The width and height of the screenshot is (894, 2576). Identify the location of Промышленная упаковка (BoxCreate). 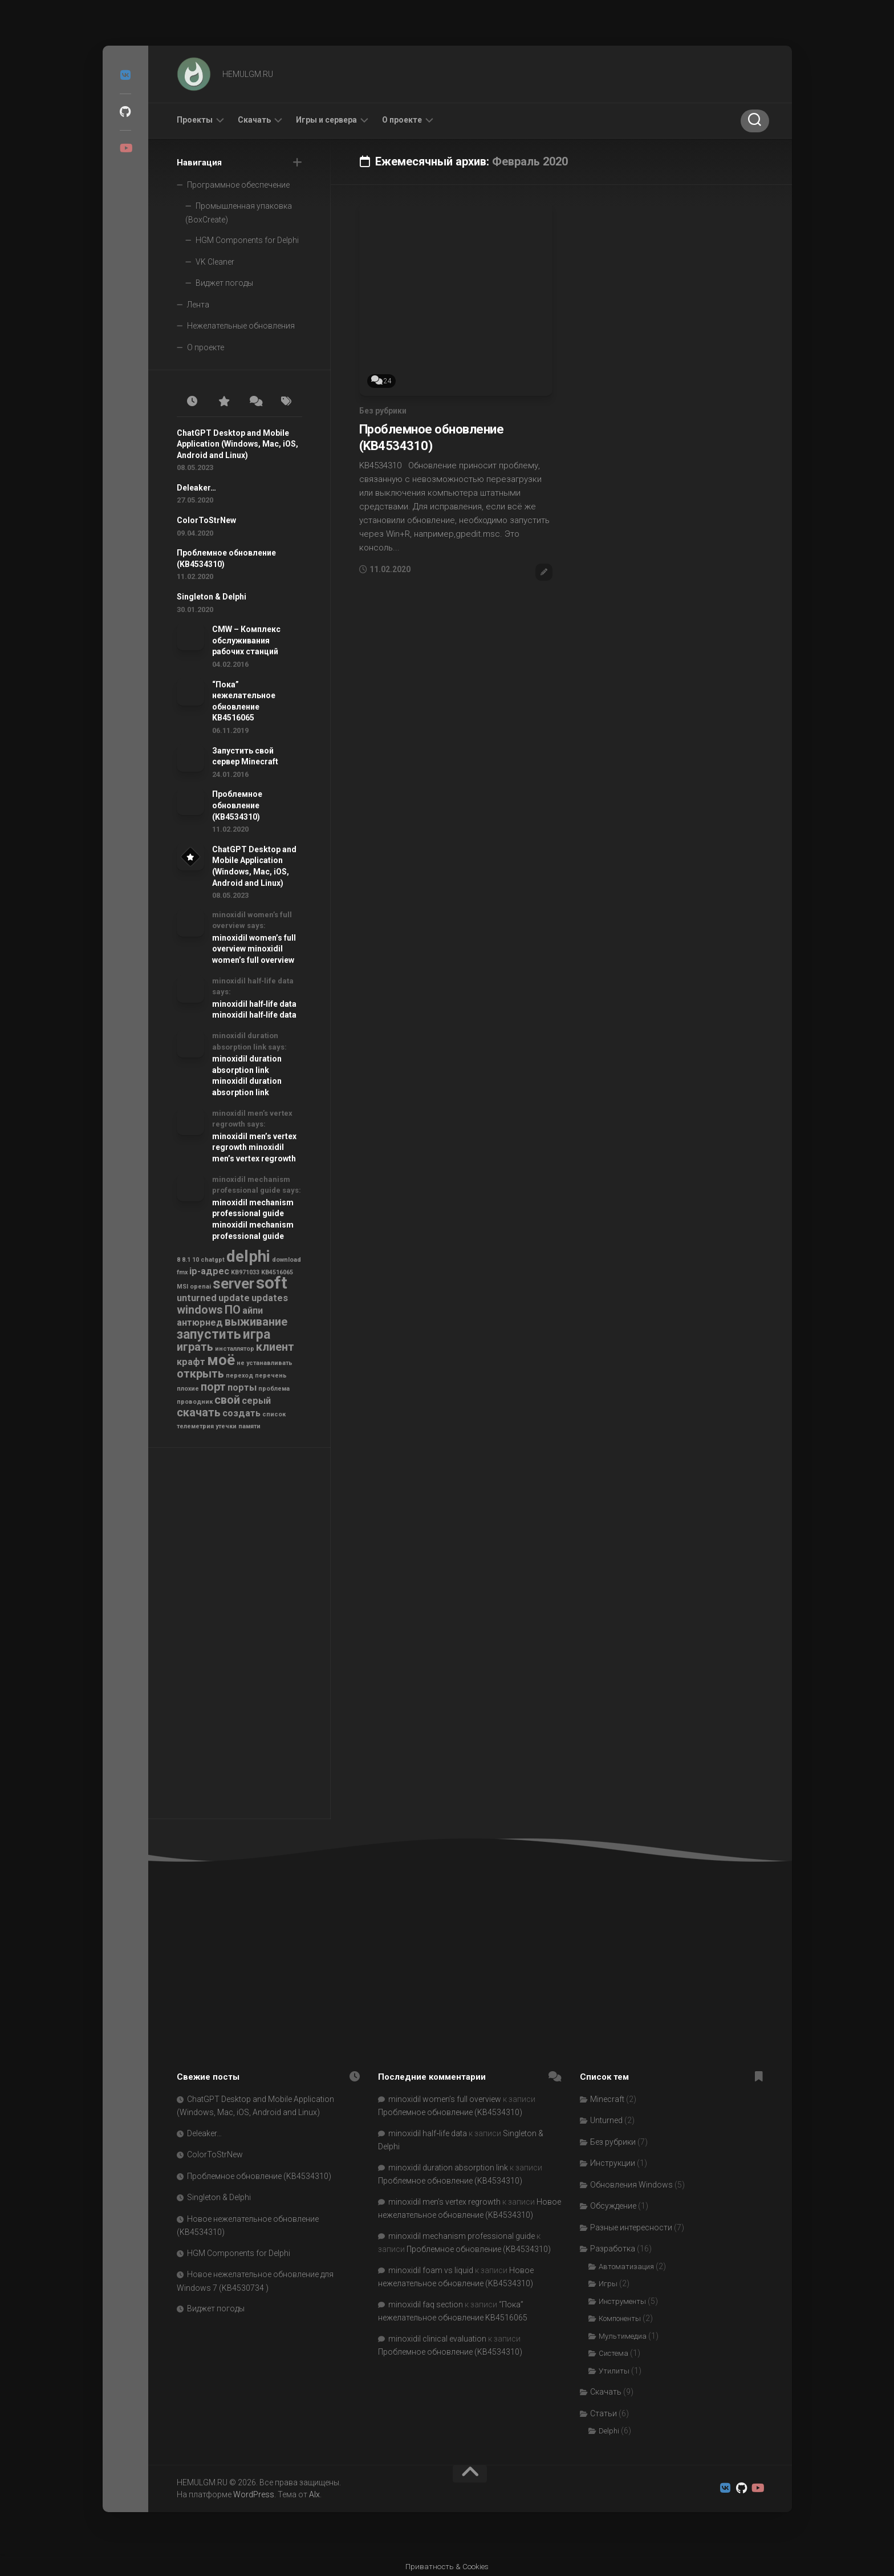
(238, 212).